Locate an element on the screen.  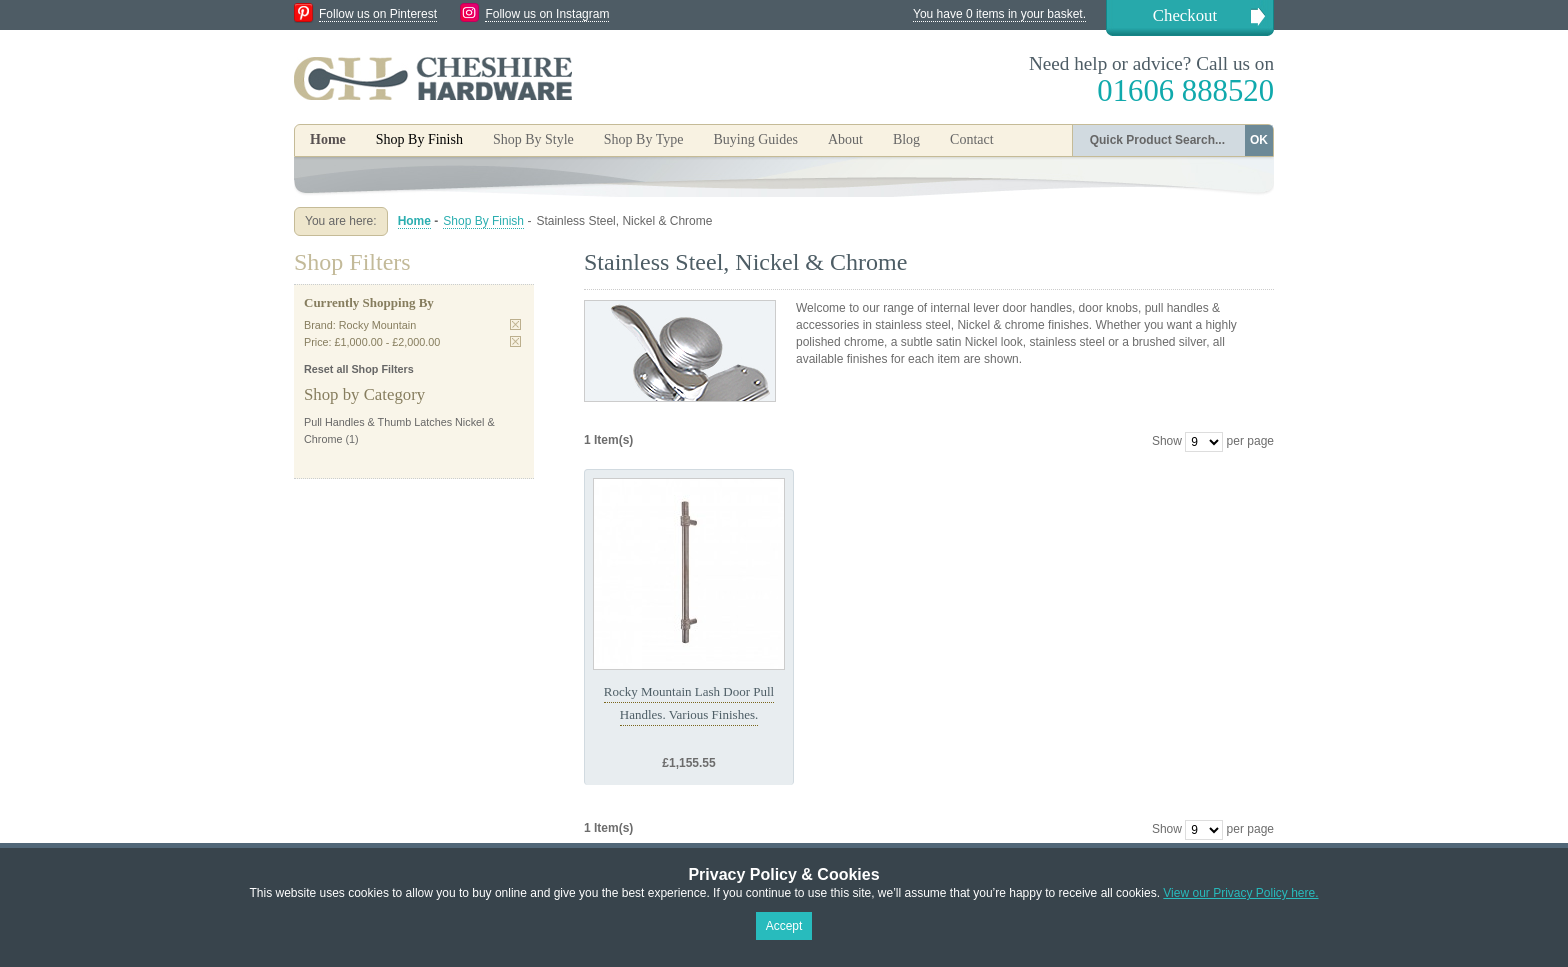
Reset all Shop Filters is located at coordinates (359, 369).